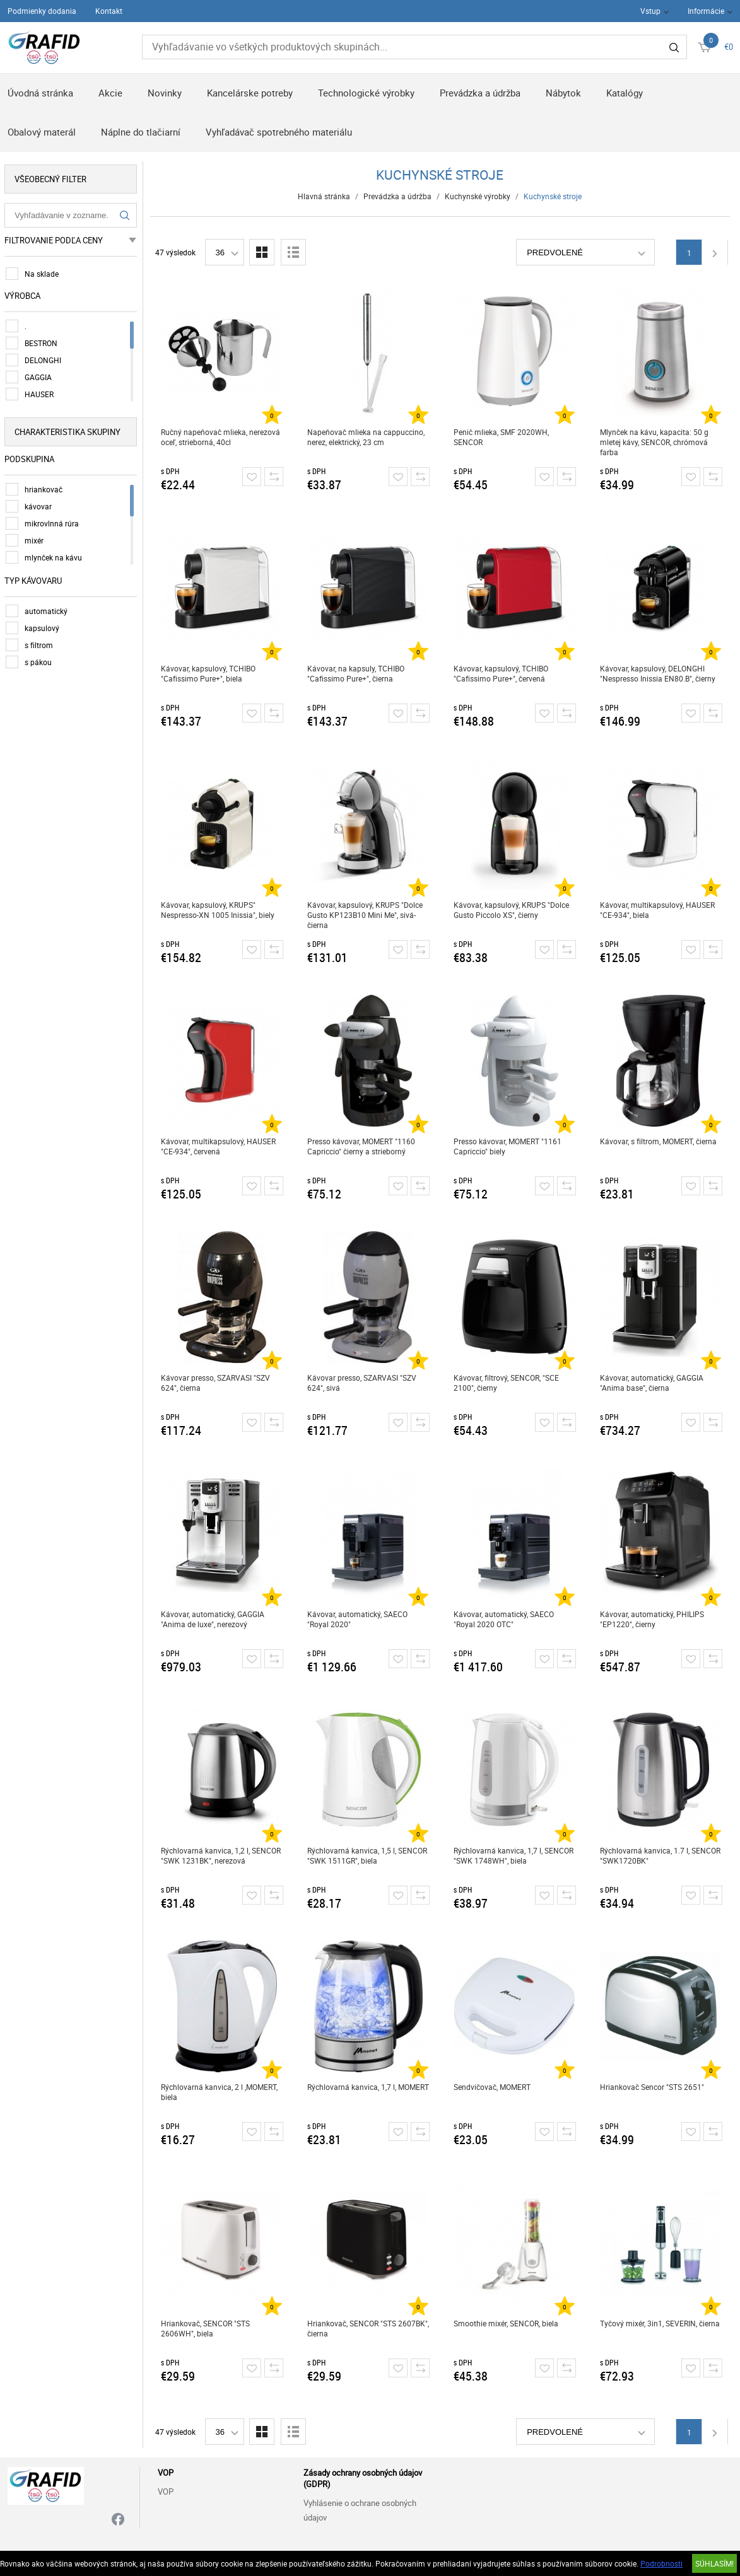 The width and height of the screenshot is (740, 2576). What do you see at coordinates (140, 131) in the screenshot?
I see `Náplne do tlačiarní` at bounding box center [140, 131].